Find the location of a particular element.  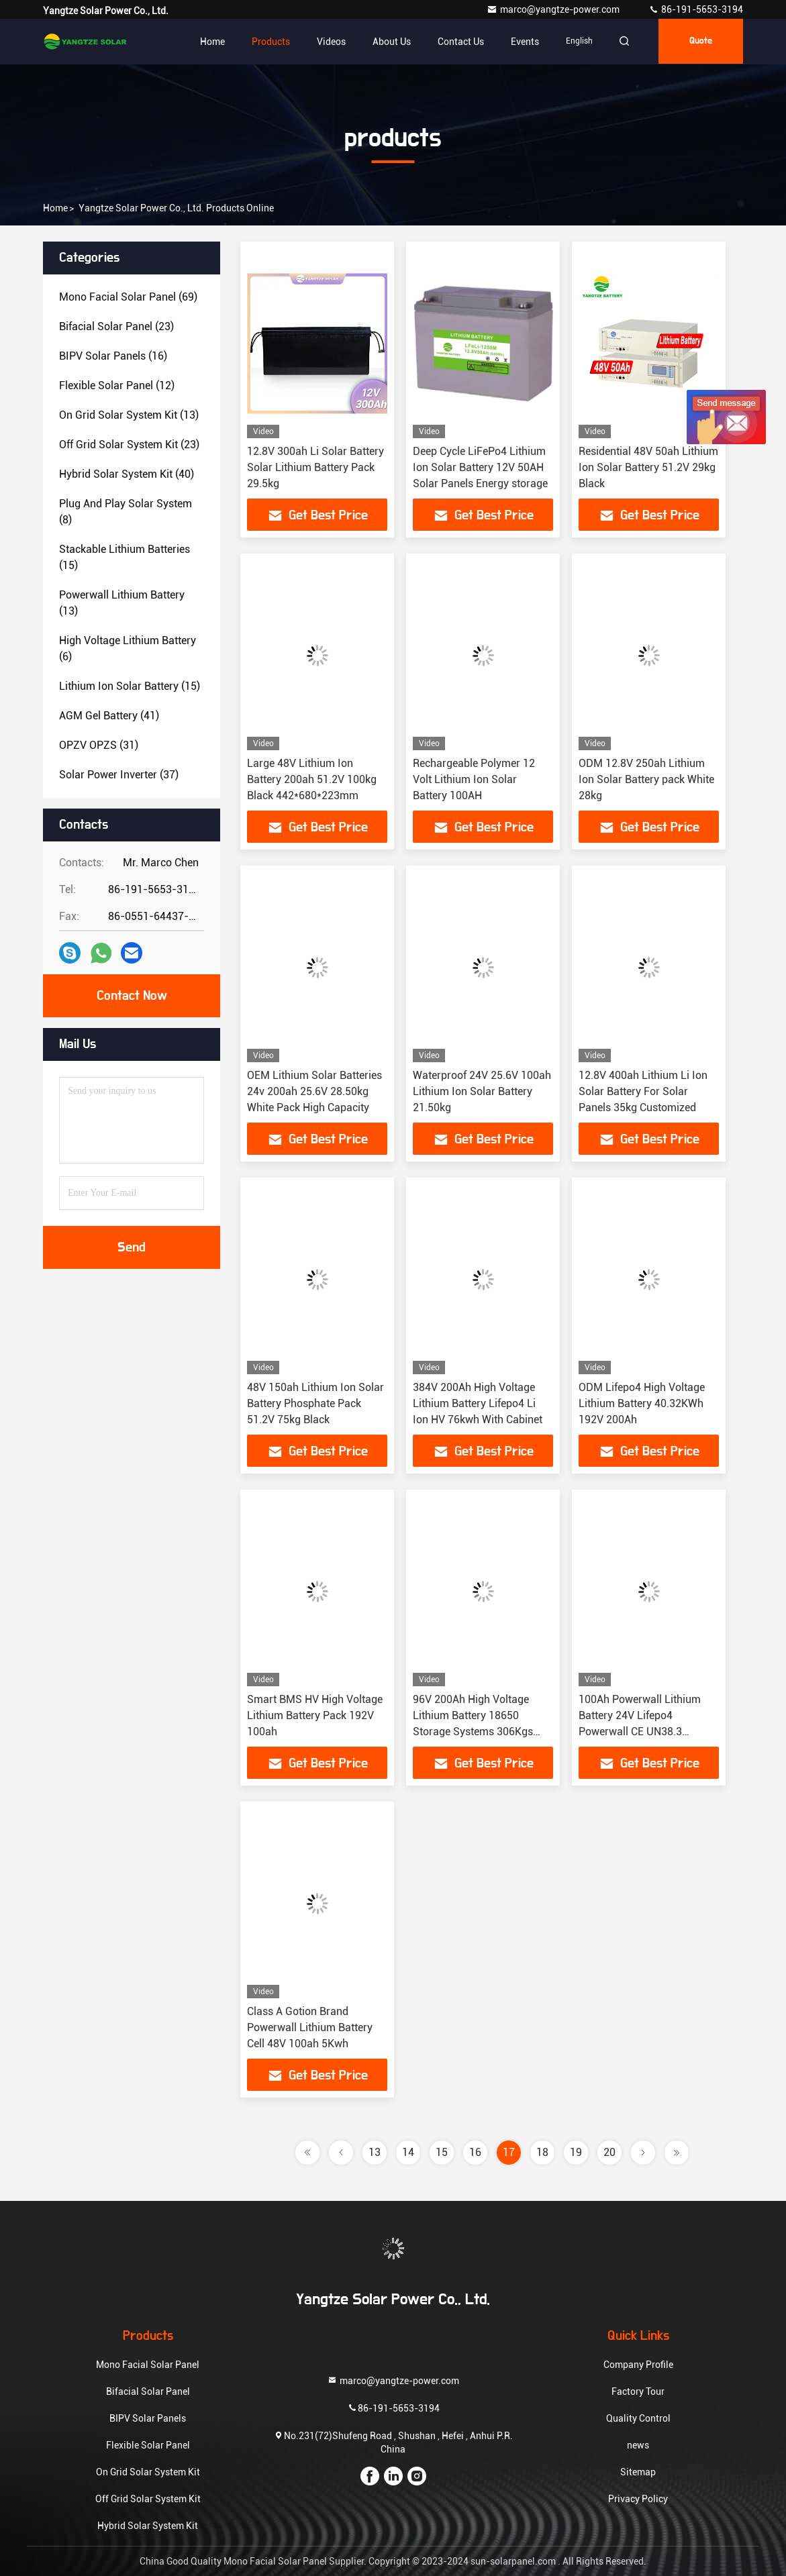

14 is located at coordinates (408, 2152).